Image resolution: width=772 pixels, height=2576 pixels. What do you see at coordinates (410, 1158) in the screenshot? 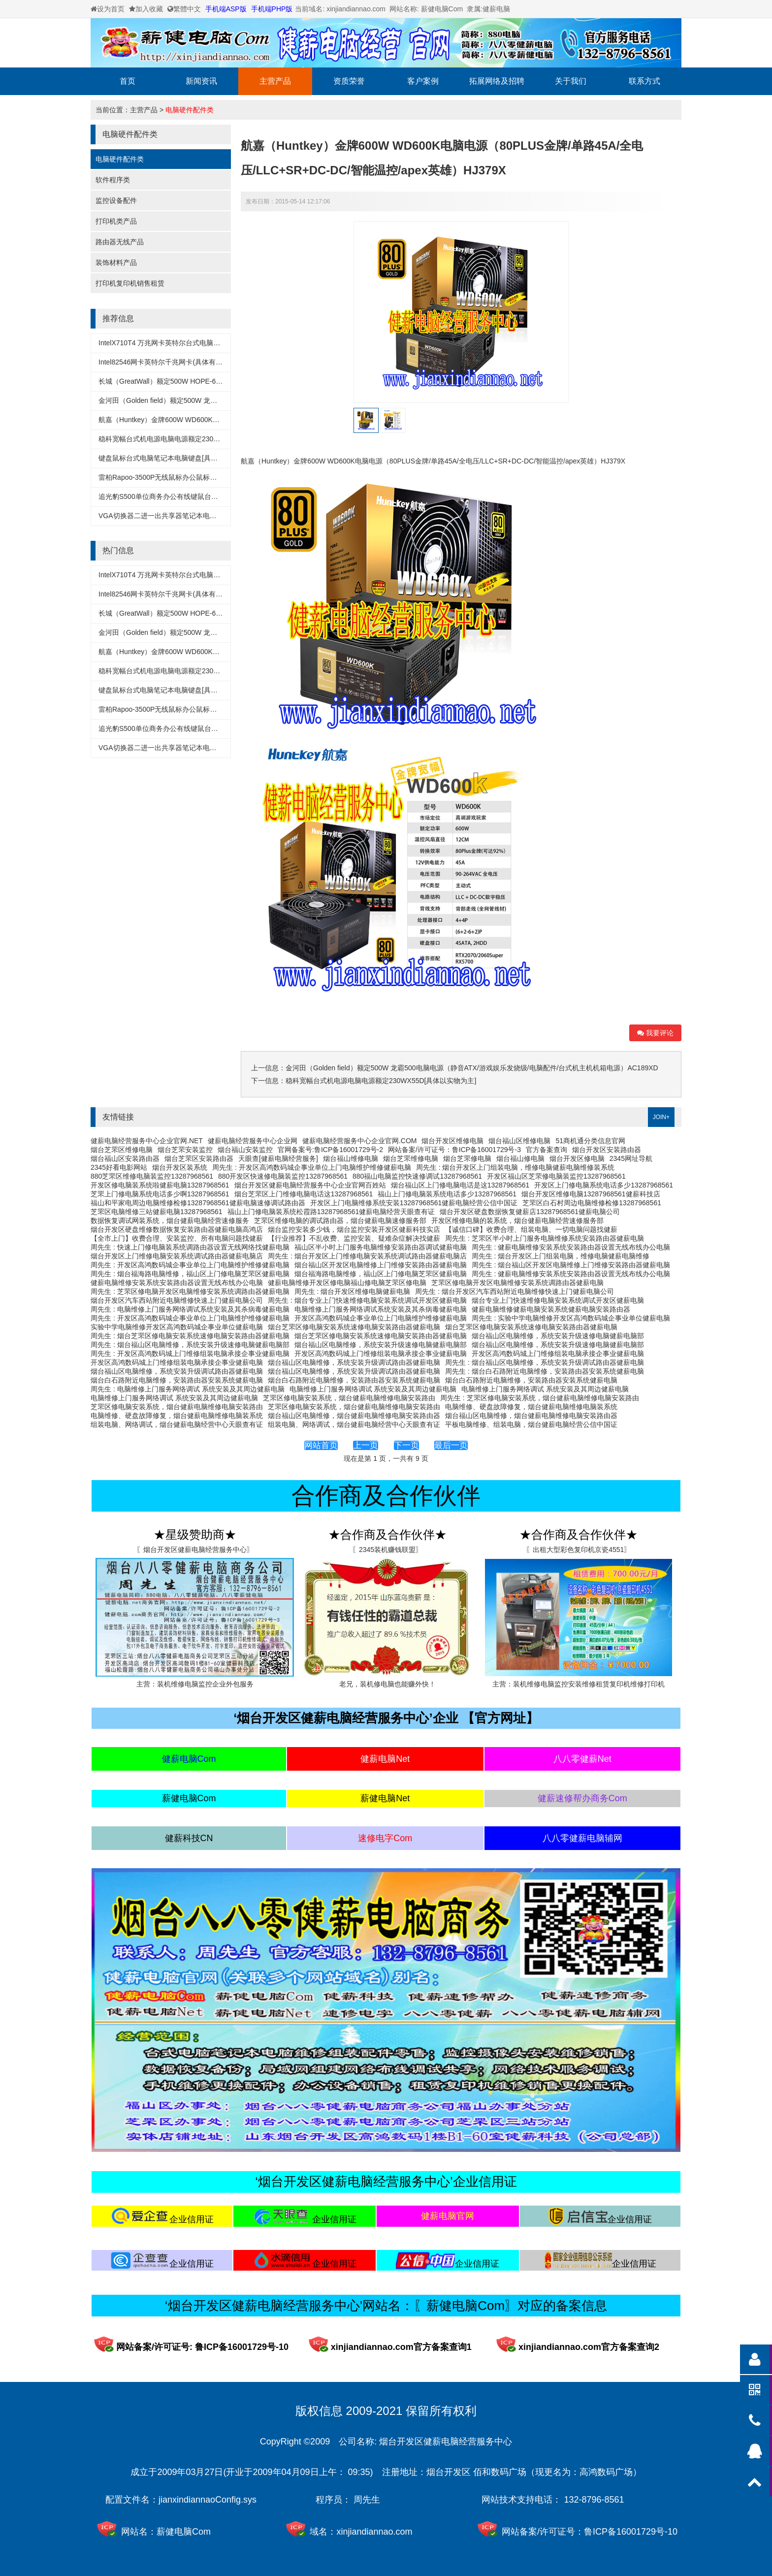
I see `烟台芝罘维修电脑` at bounding box center [410, 1158].